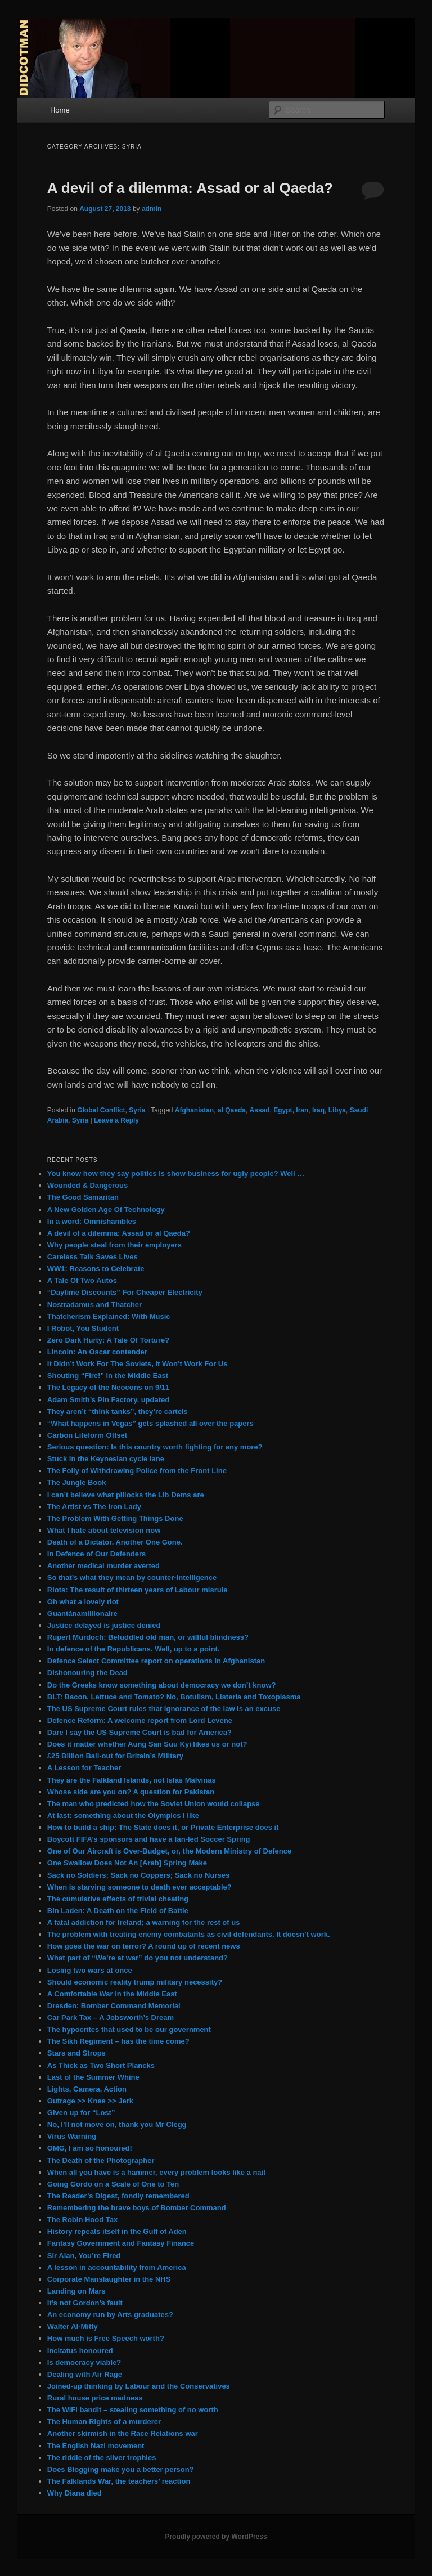 The width and height of the screenshot is (432, 2576). I want to click on They are the Falkland Islands, not Islas Malvinas, so click(131, 1780).